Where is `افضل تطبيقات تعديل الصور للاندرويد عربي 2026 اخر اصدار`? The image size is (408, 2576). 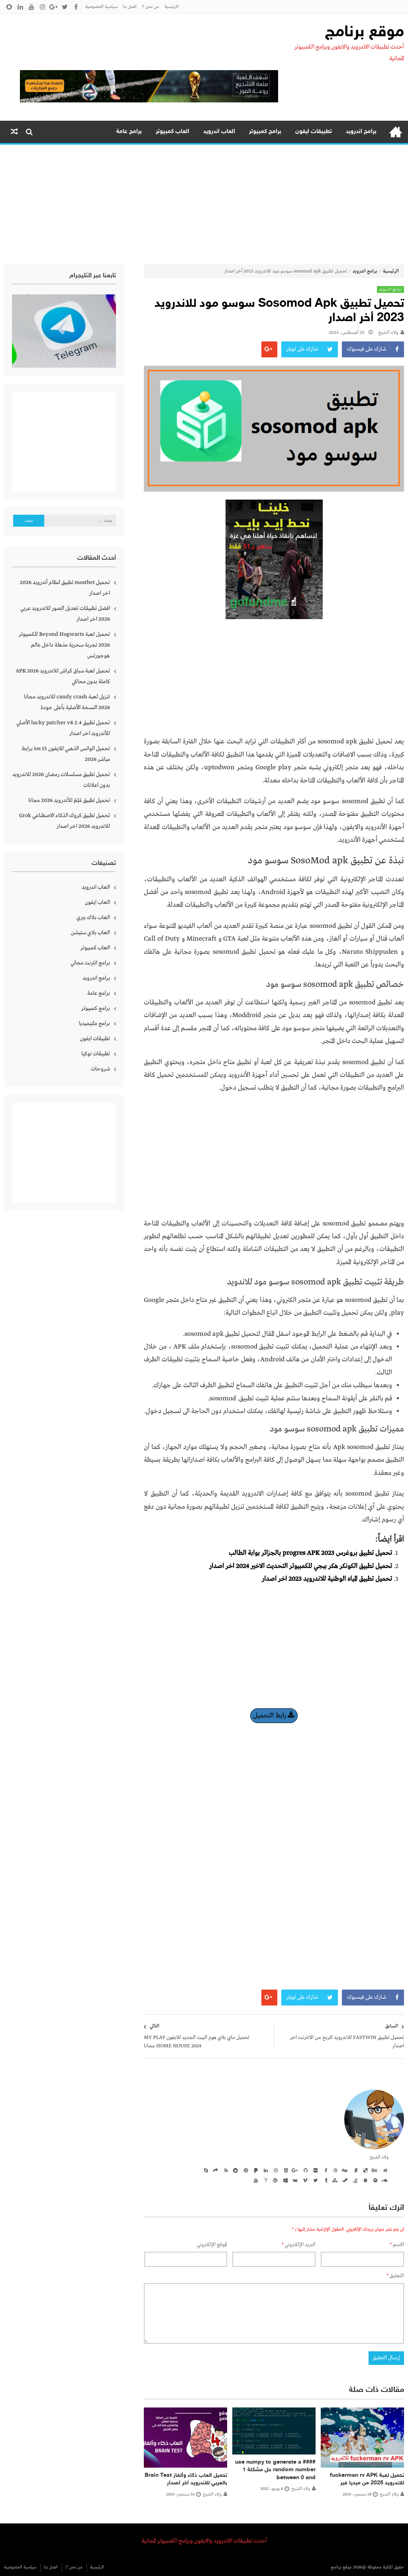 افضل تطبيقات تعديل الصور للاندرويد عربي 2026 اخر اصدار is located at coordinates (65, 614).